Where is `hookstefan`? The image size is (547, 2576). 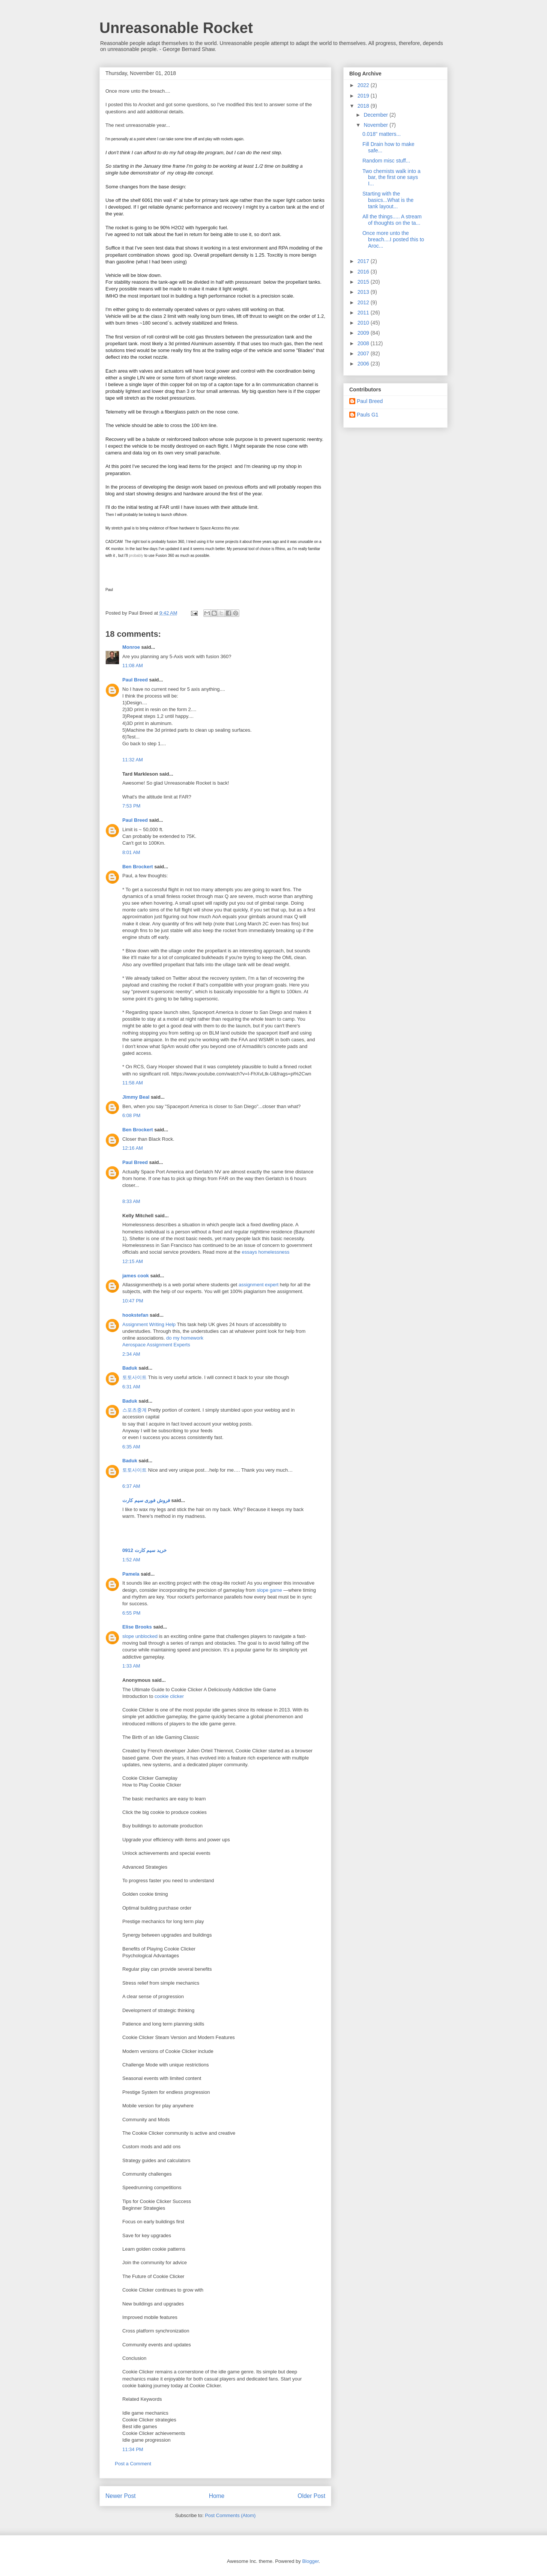 hookstefan is located at coordinates (135, 1315).